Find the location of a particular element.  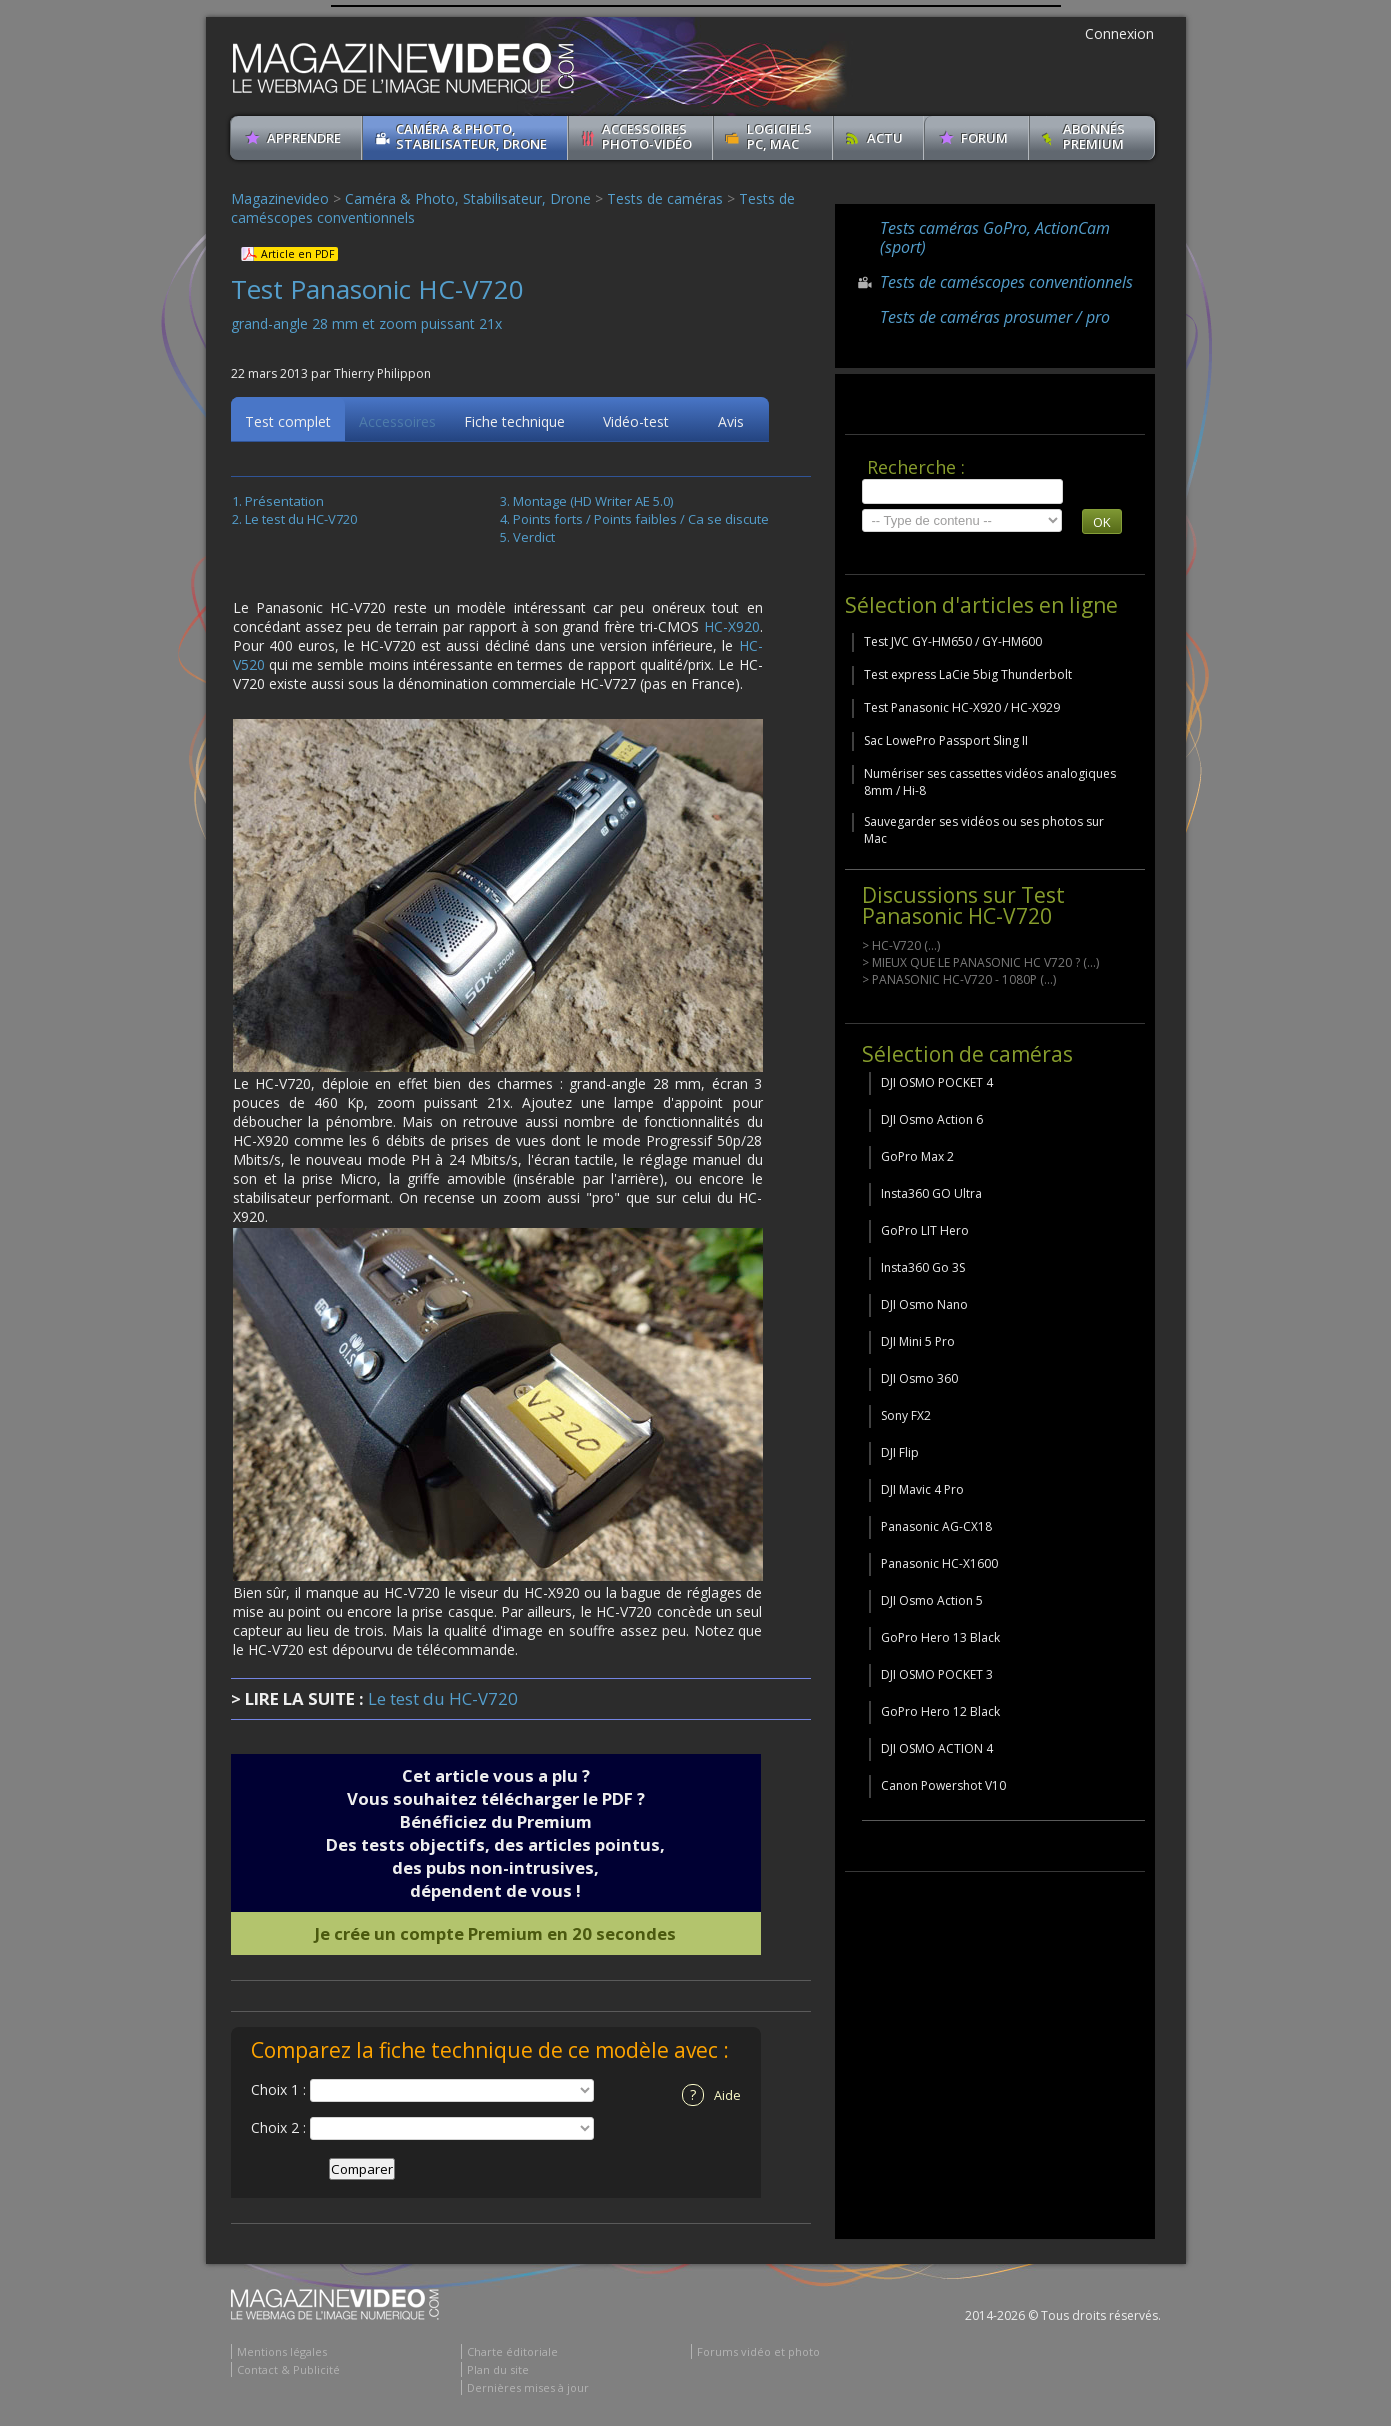

> PANASONIC HC-V720 - 1080P (...) is located at coordinates (959, 979).